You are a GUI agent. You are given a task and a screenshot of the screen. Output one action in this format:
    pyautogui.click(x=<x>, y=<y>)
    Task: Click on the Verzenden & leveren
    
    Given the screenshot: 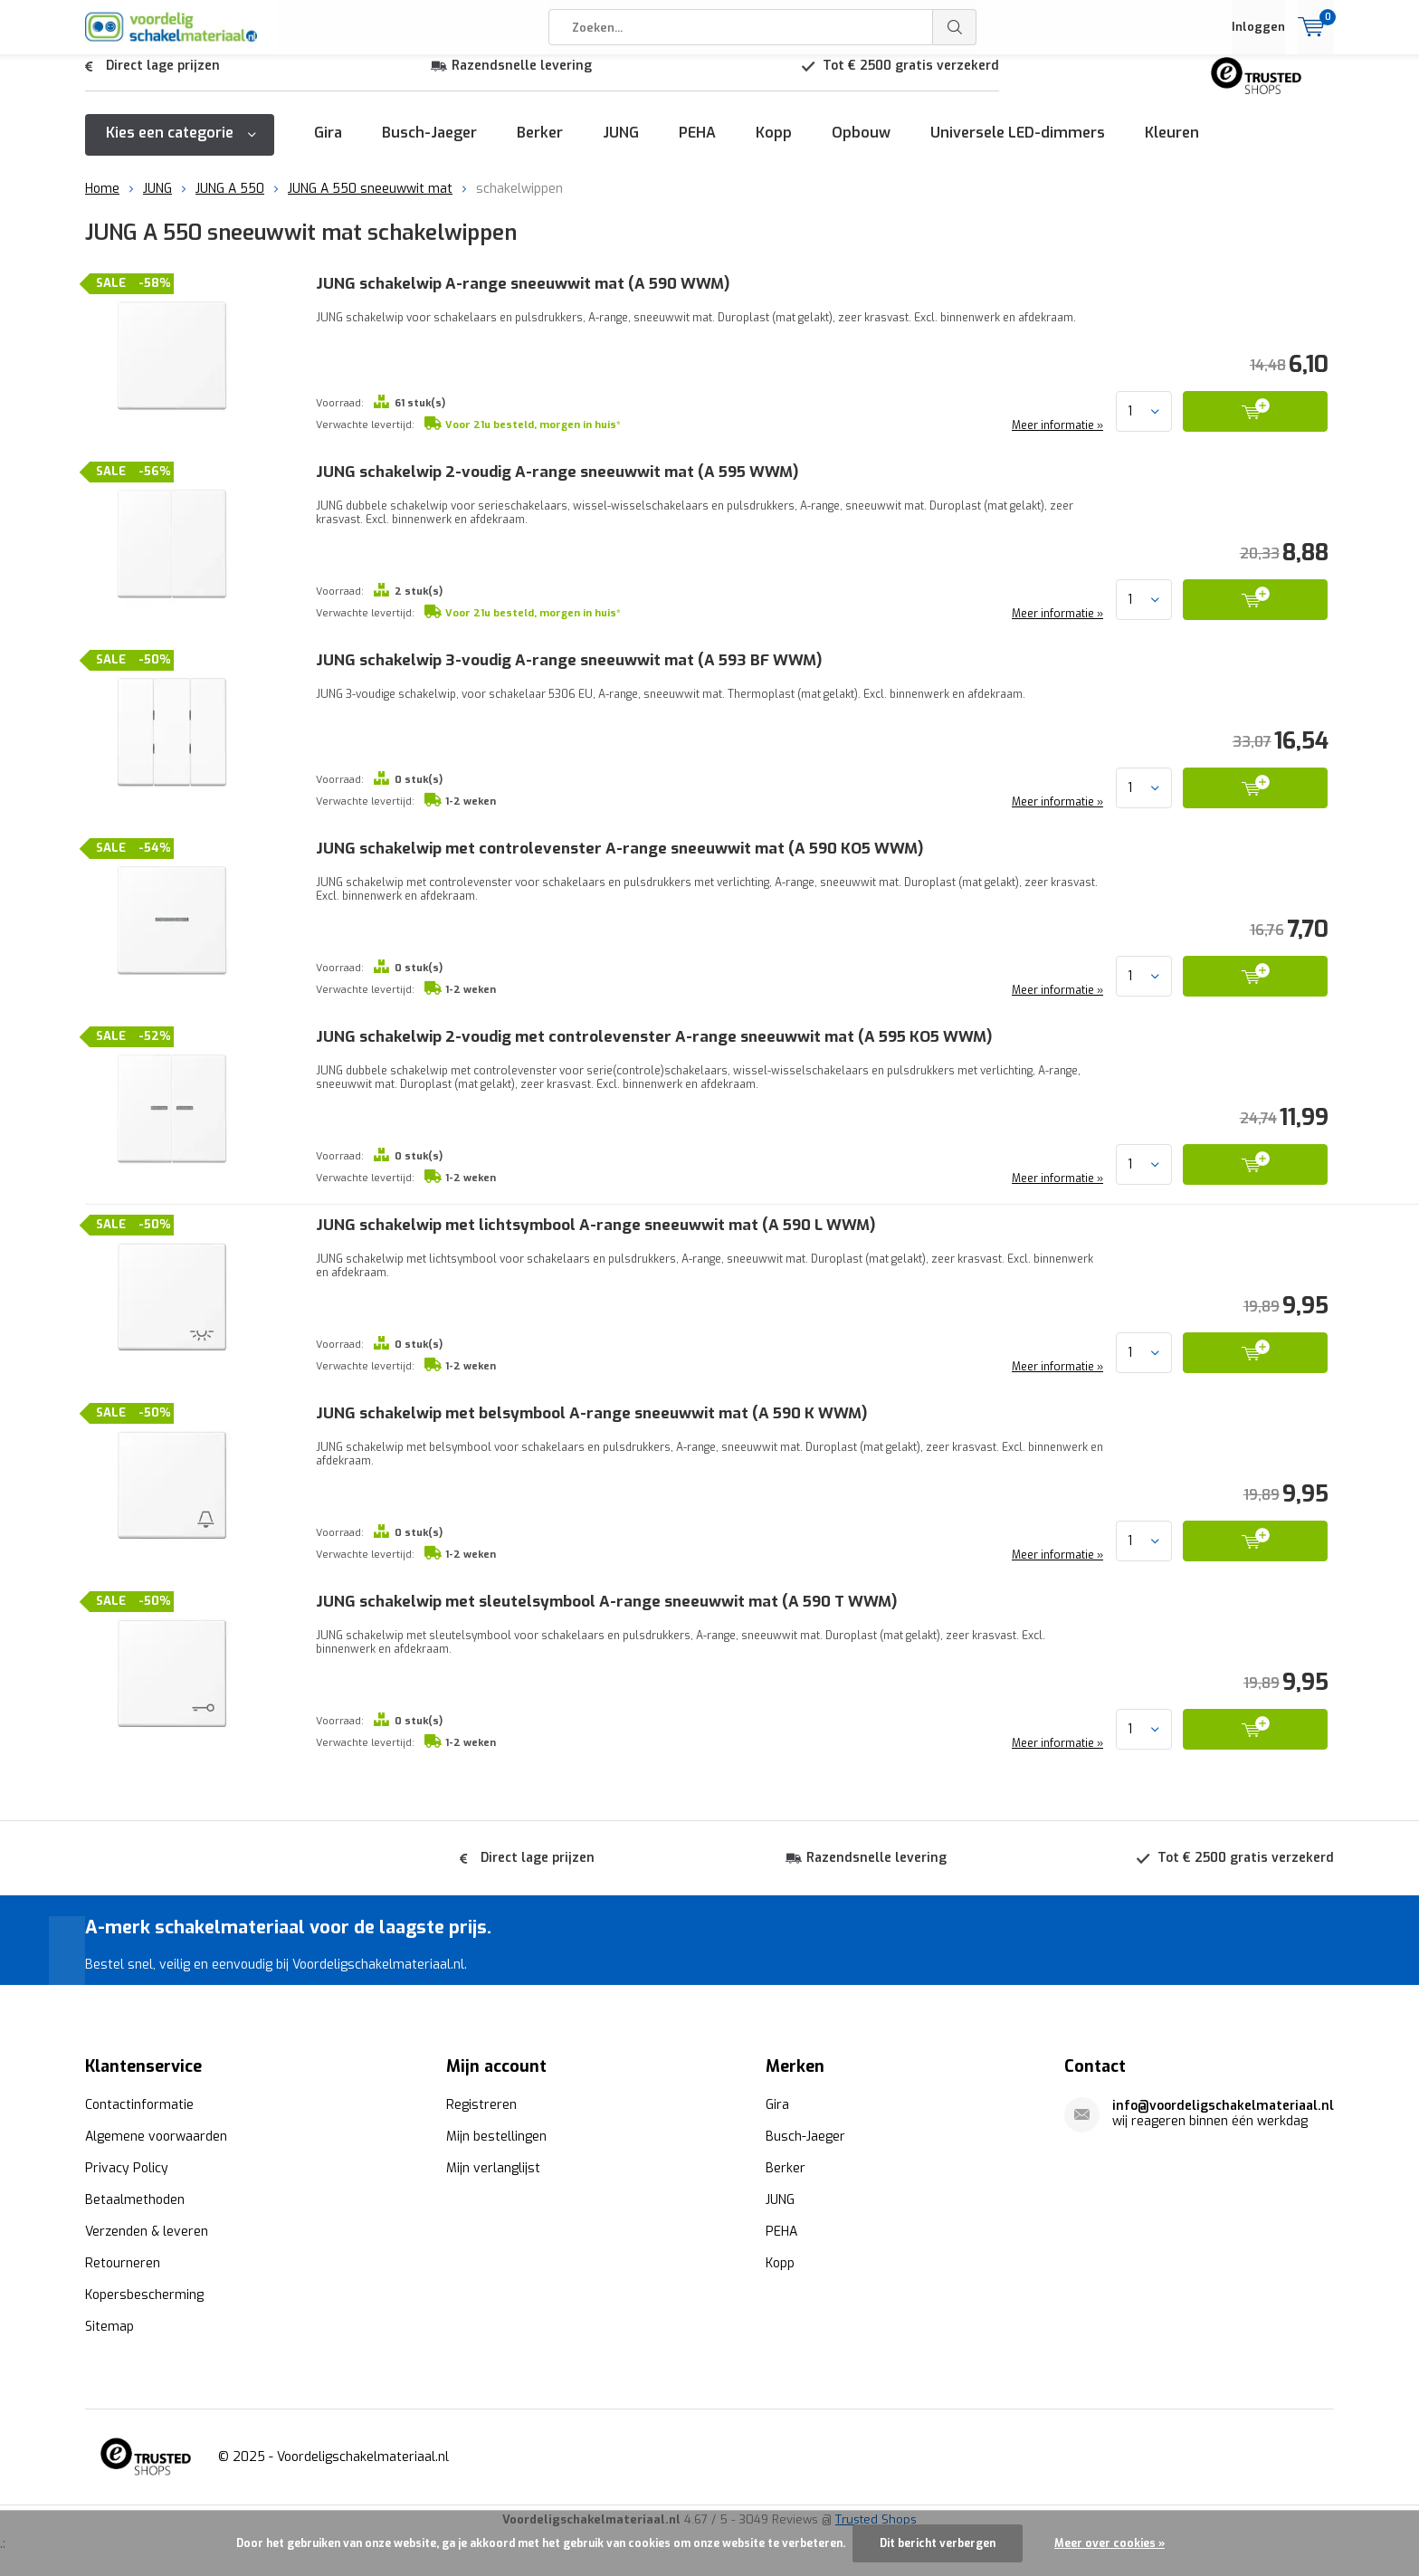 What is the action you would take?
    pyautogui.click(x=146, y=2230)
    